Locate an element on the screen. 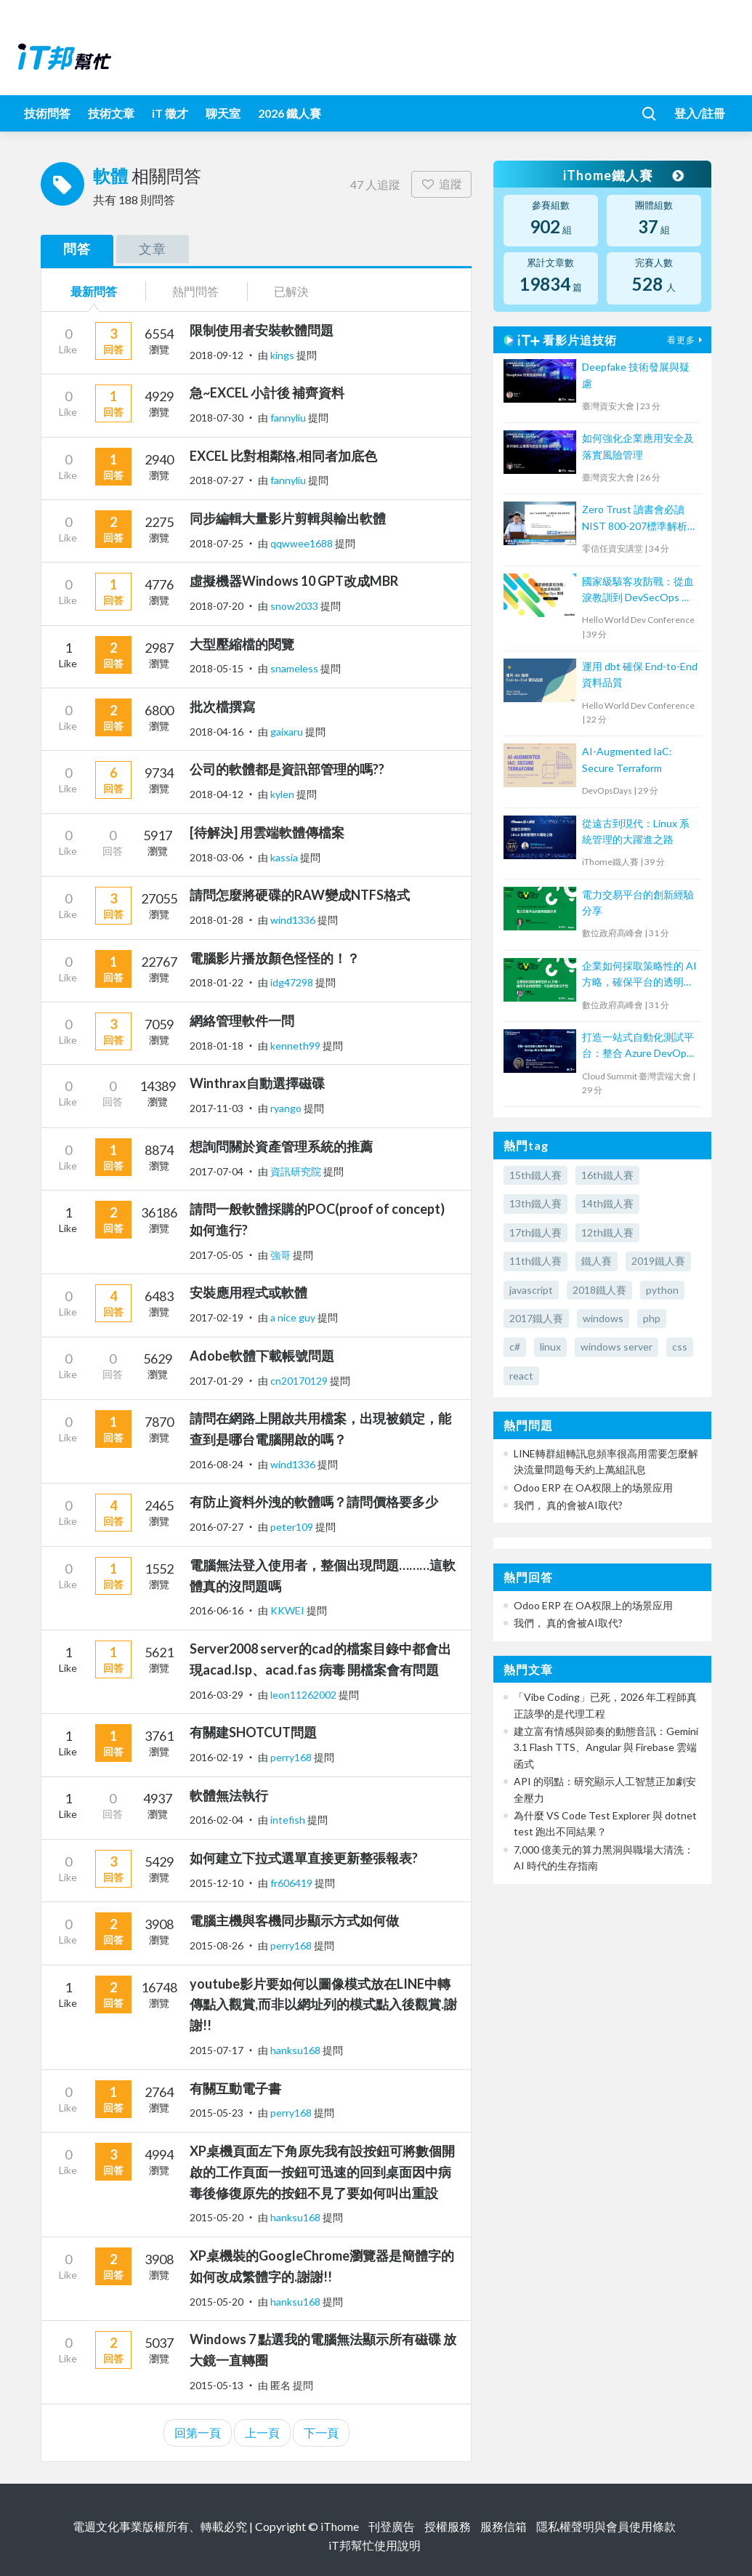  2018-05-15 is located at coordinates (216, 668).